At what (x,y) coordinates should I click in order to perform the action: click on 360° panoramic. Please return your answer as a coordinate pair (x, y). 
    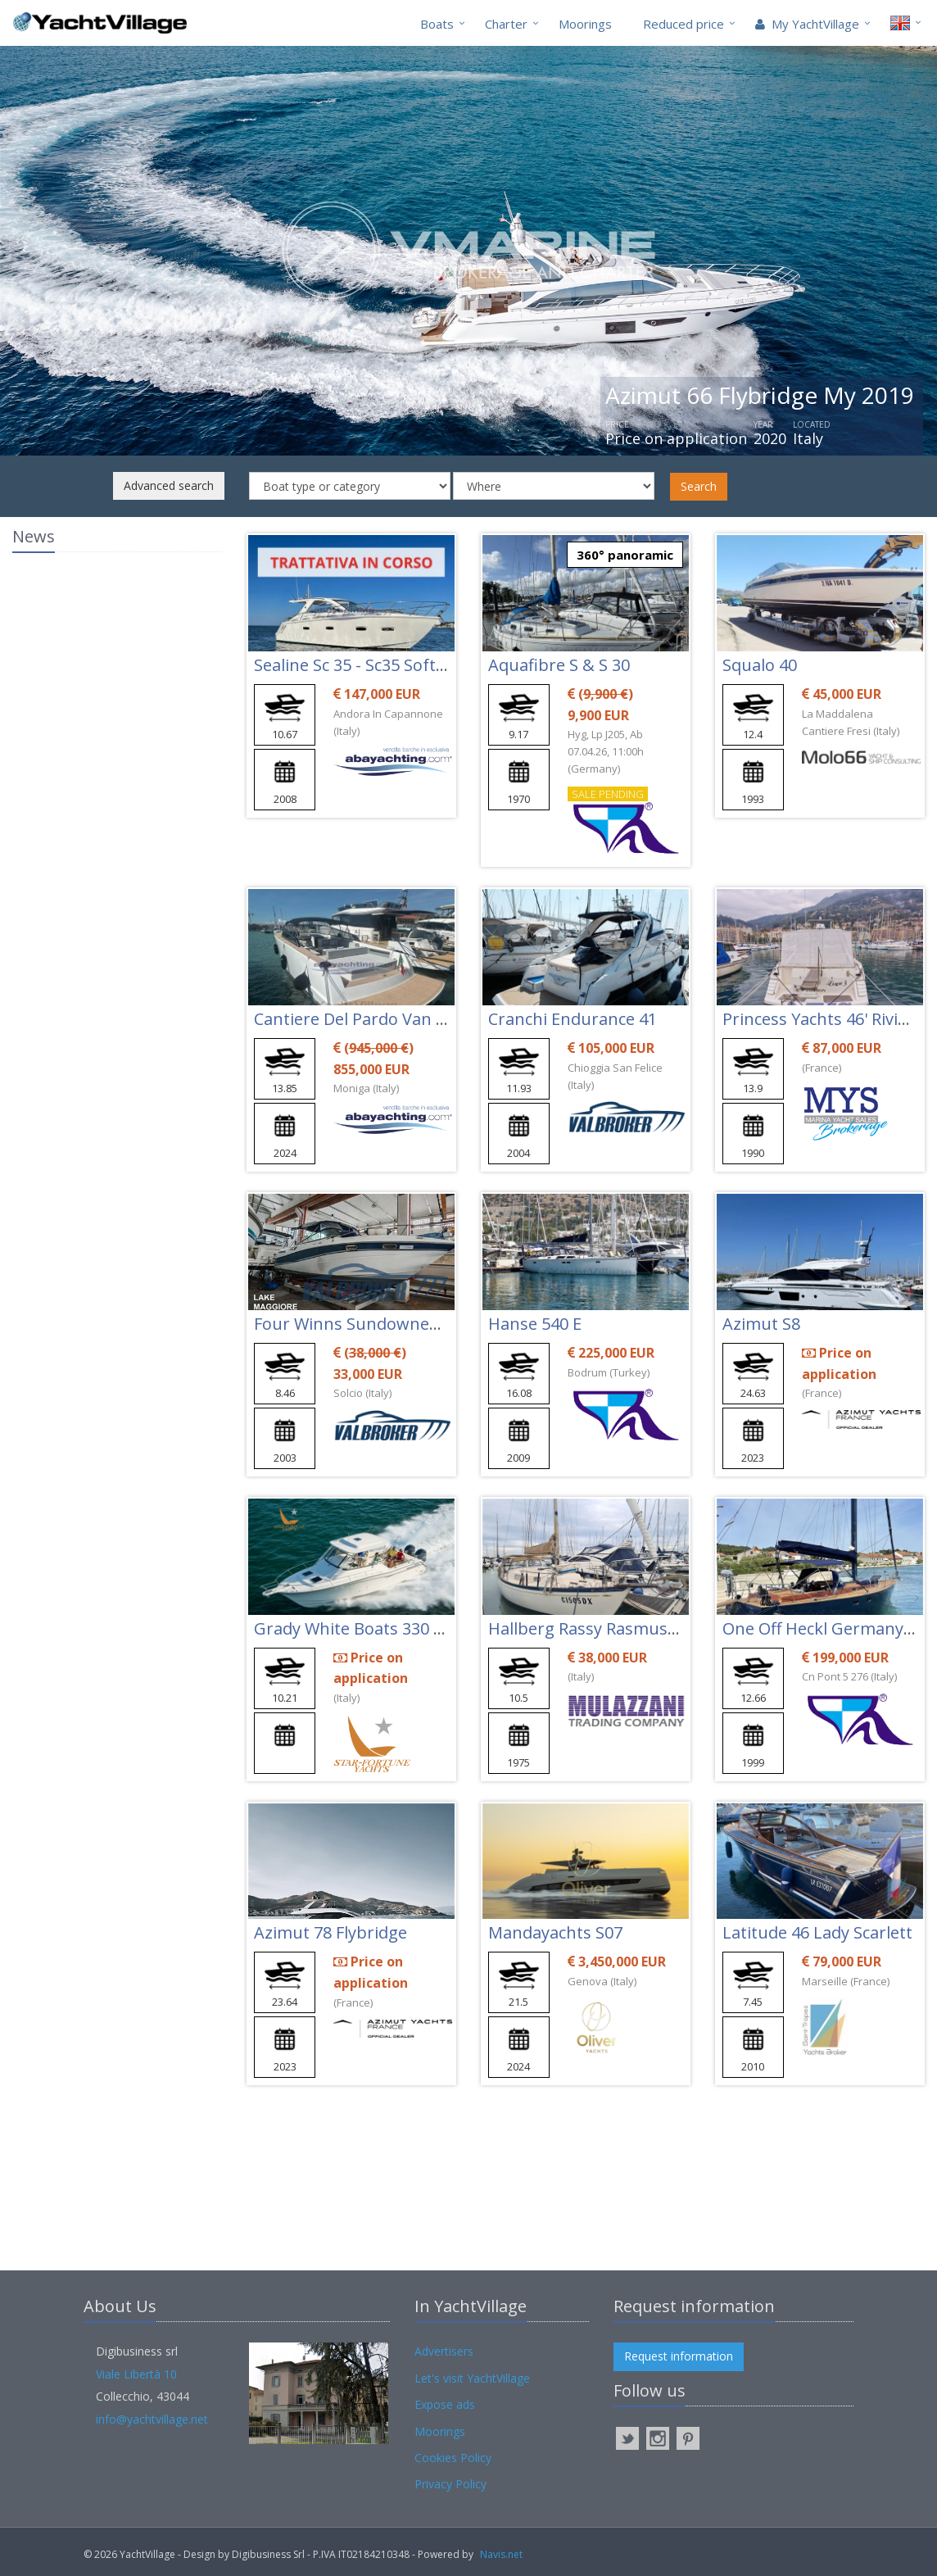
    Looking at the image, I should click on (625, 554).